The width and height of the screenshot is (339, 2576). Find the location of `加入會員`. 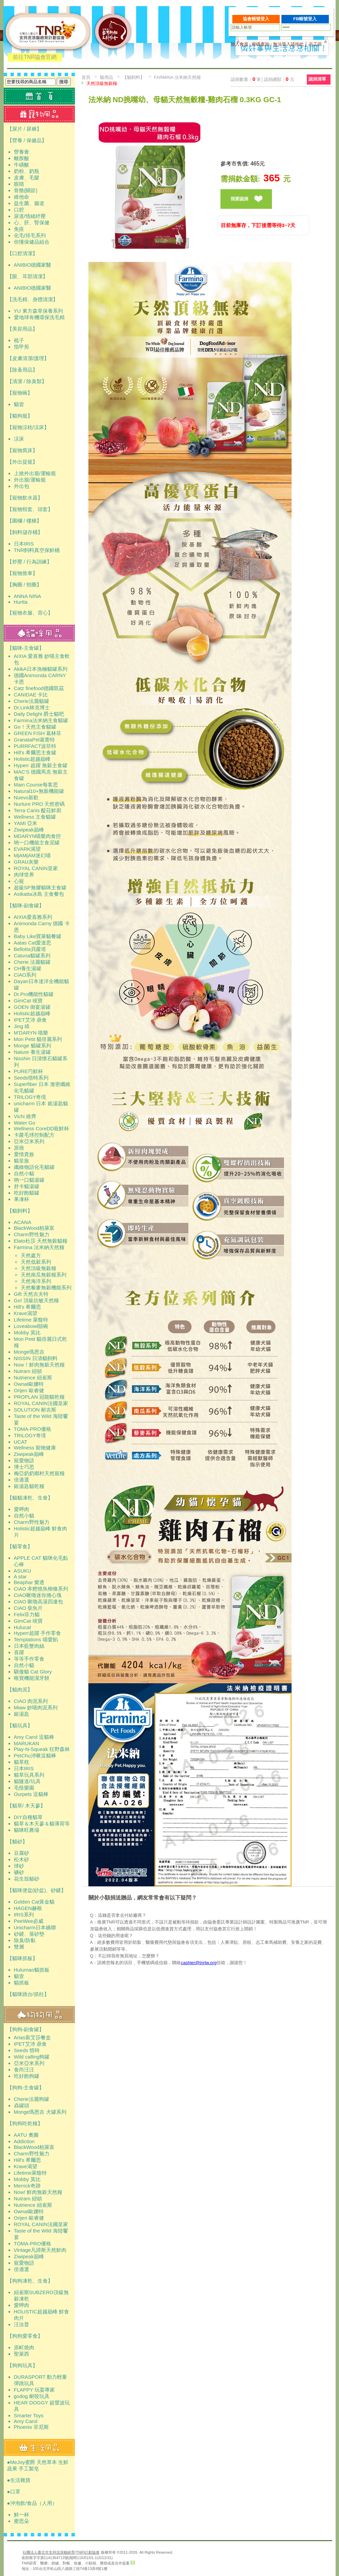

加入會員 is located at coordinates (239, 44).